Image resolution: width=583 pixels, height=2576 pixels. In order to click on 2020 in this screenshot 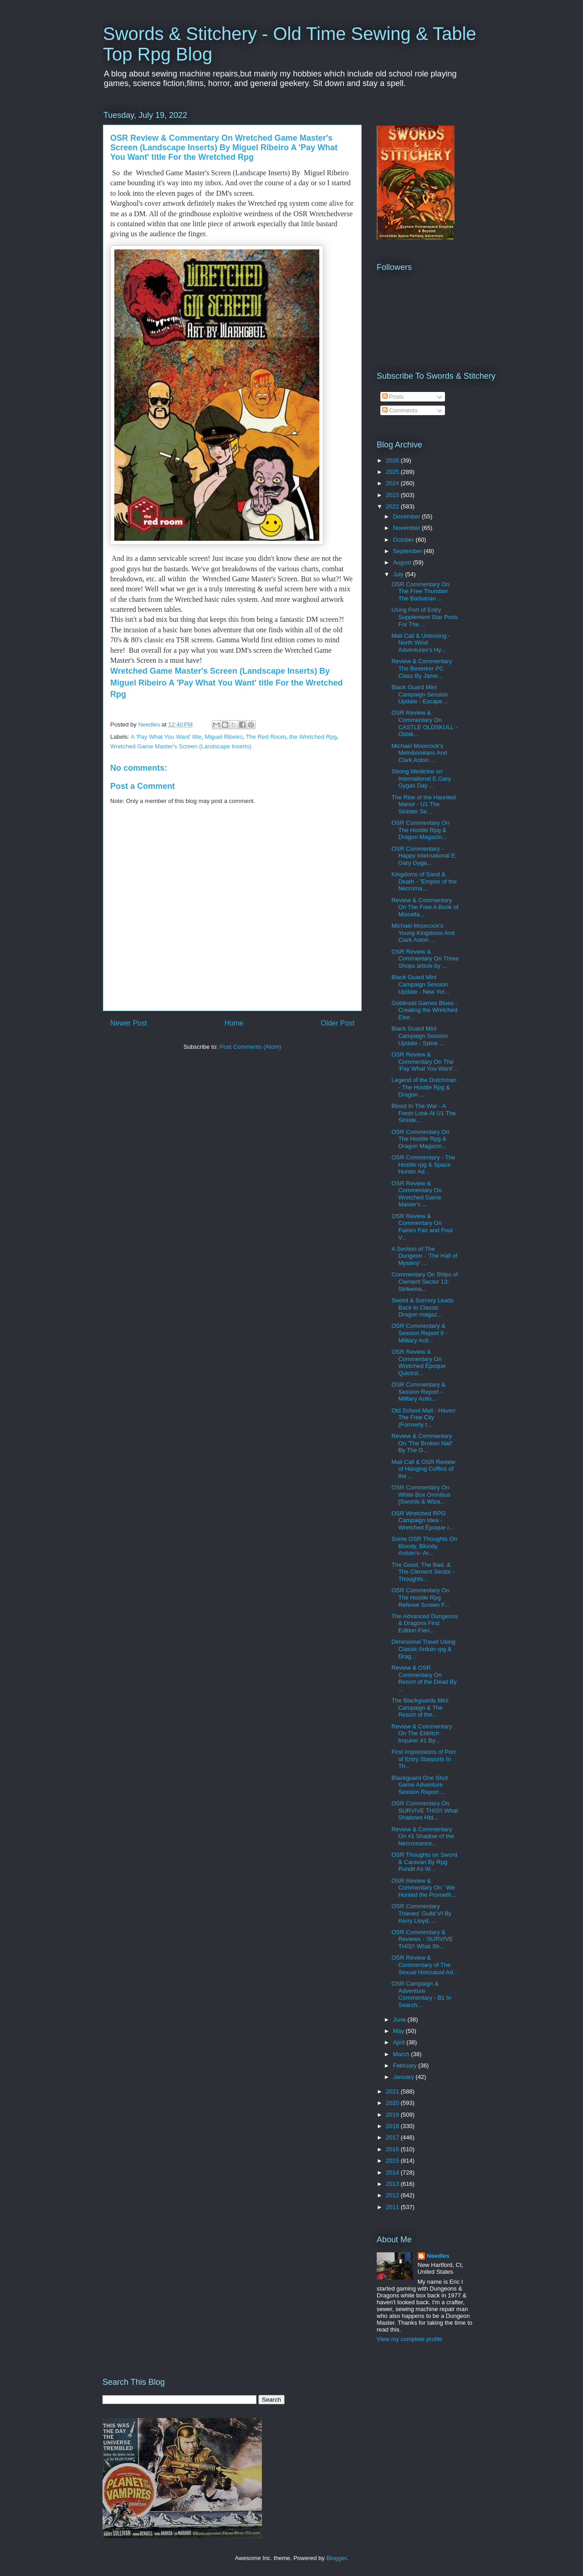, I will do `click(393, 2102)`.